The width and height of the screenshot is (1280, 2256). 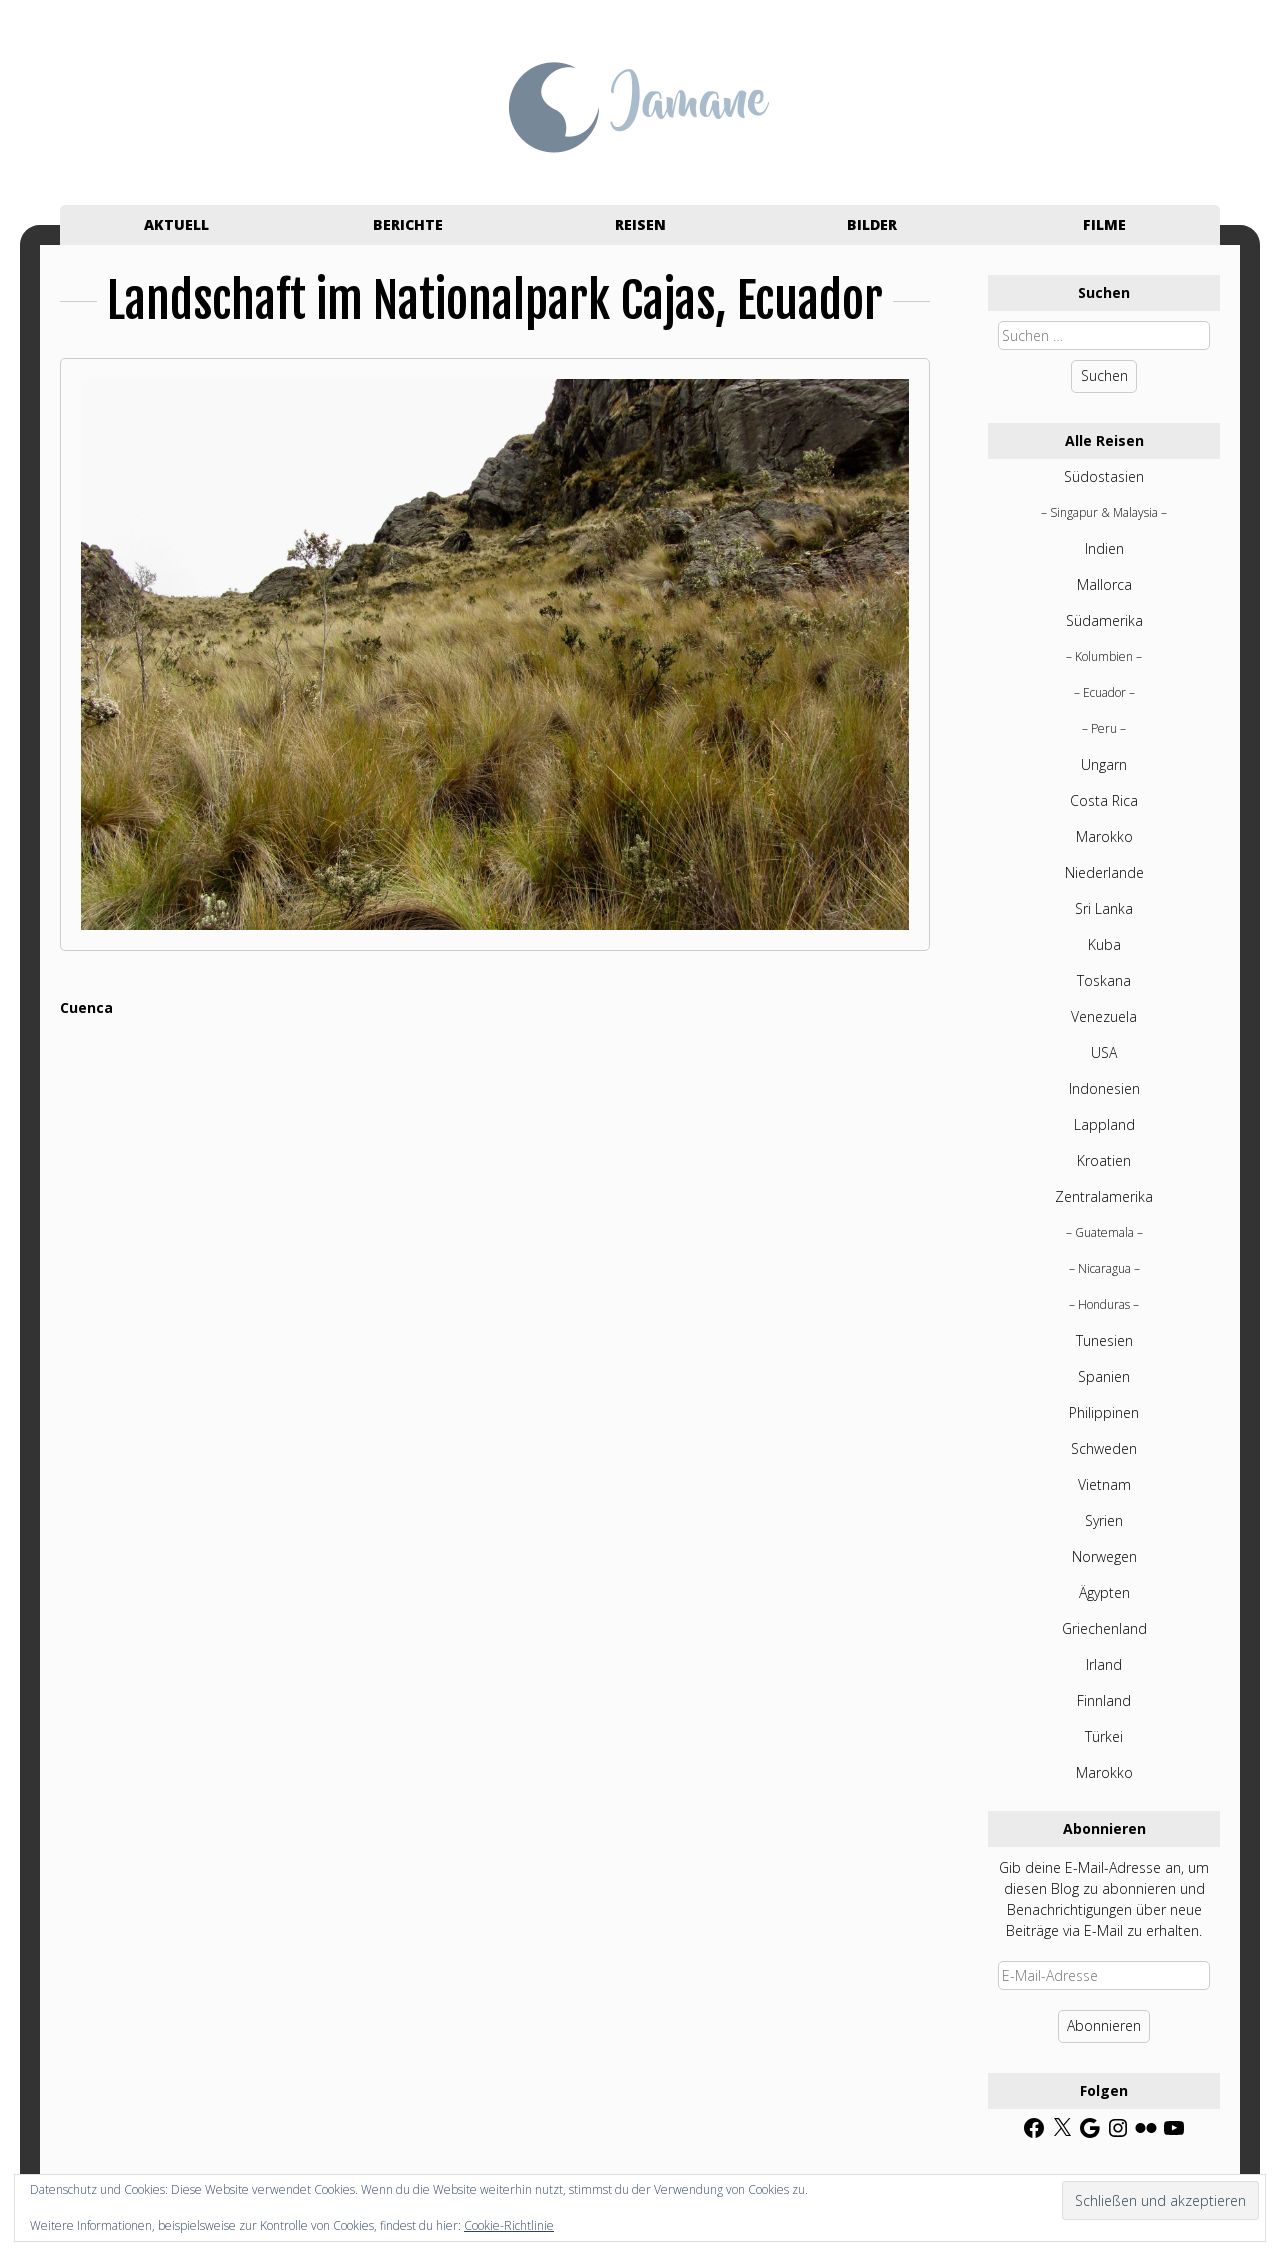 I want to click on Syrien, so click(x=1104, y=1520).